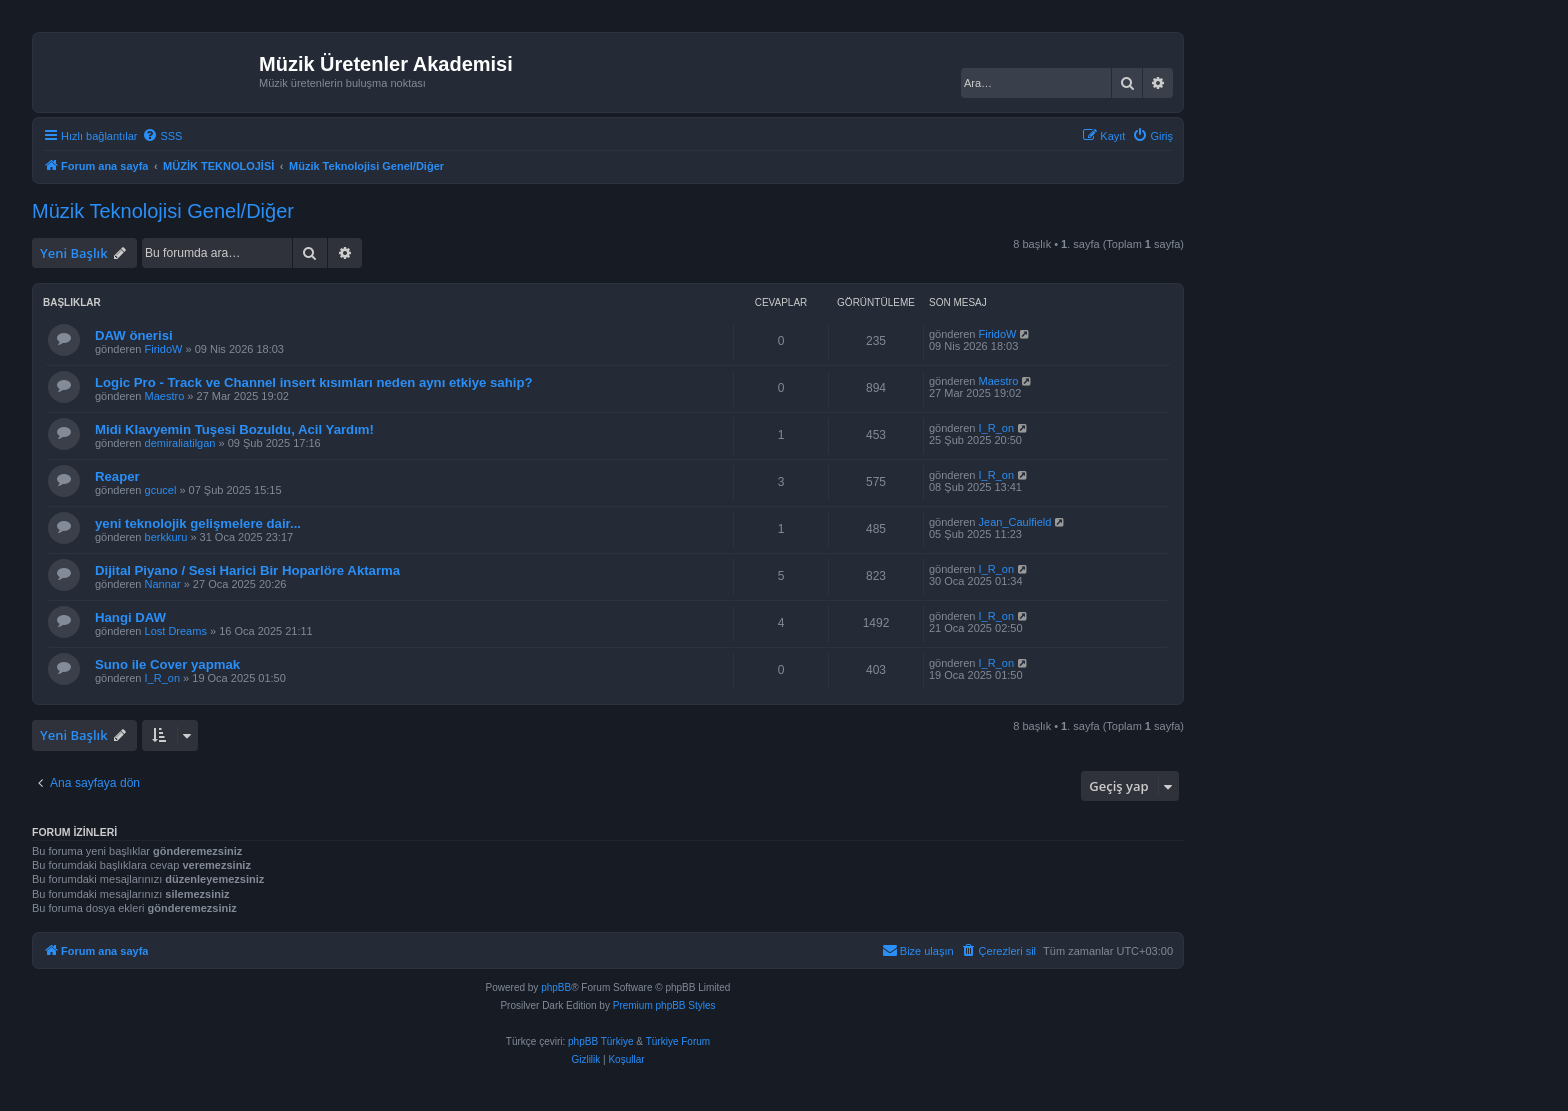 Image resolution: width=1568 pixels, height=1111 pixels. Describe the element at coordinates (556, 987) in the screenshot. I see `phpBB` at that location.